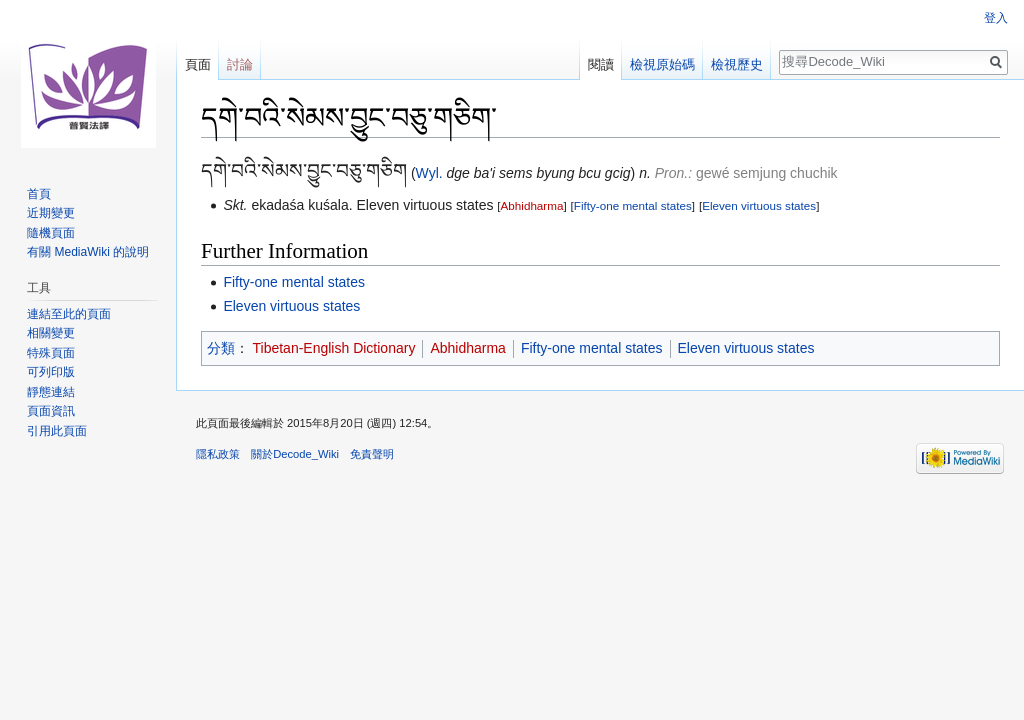 The image size is (1024, 720). What do you see at coordinates (221, 348) in the screenshot?
I see `分類` at bounding box center [221, 348].